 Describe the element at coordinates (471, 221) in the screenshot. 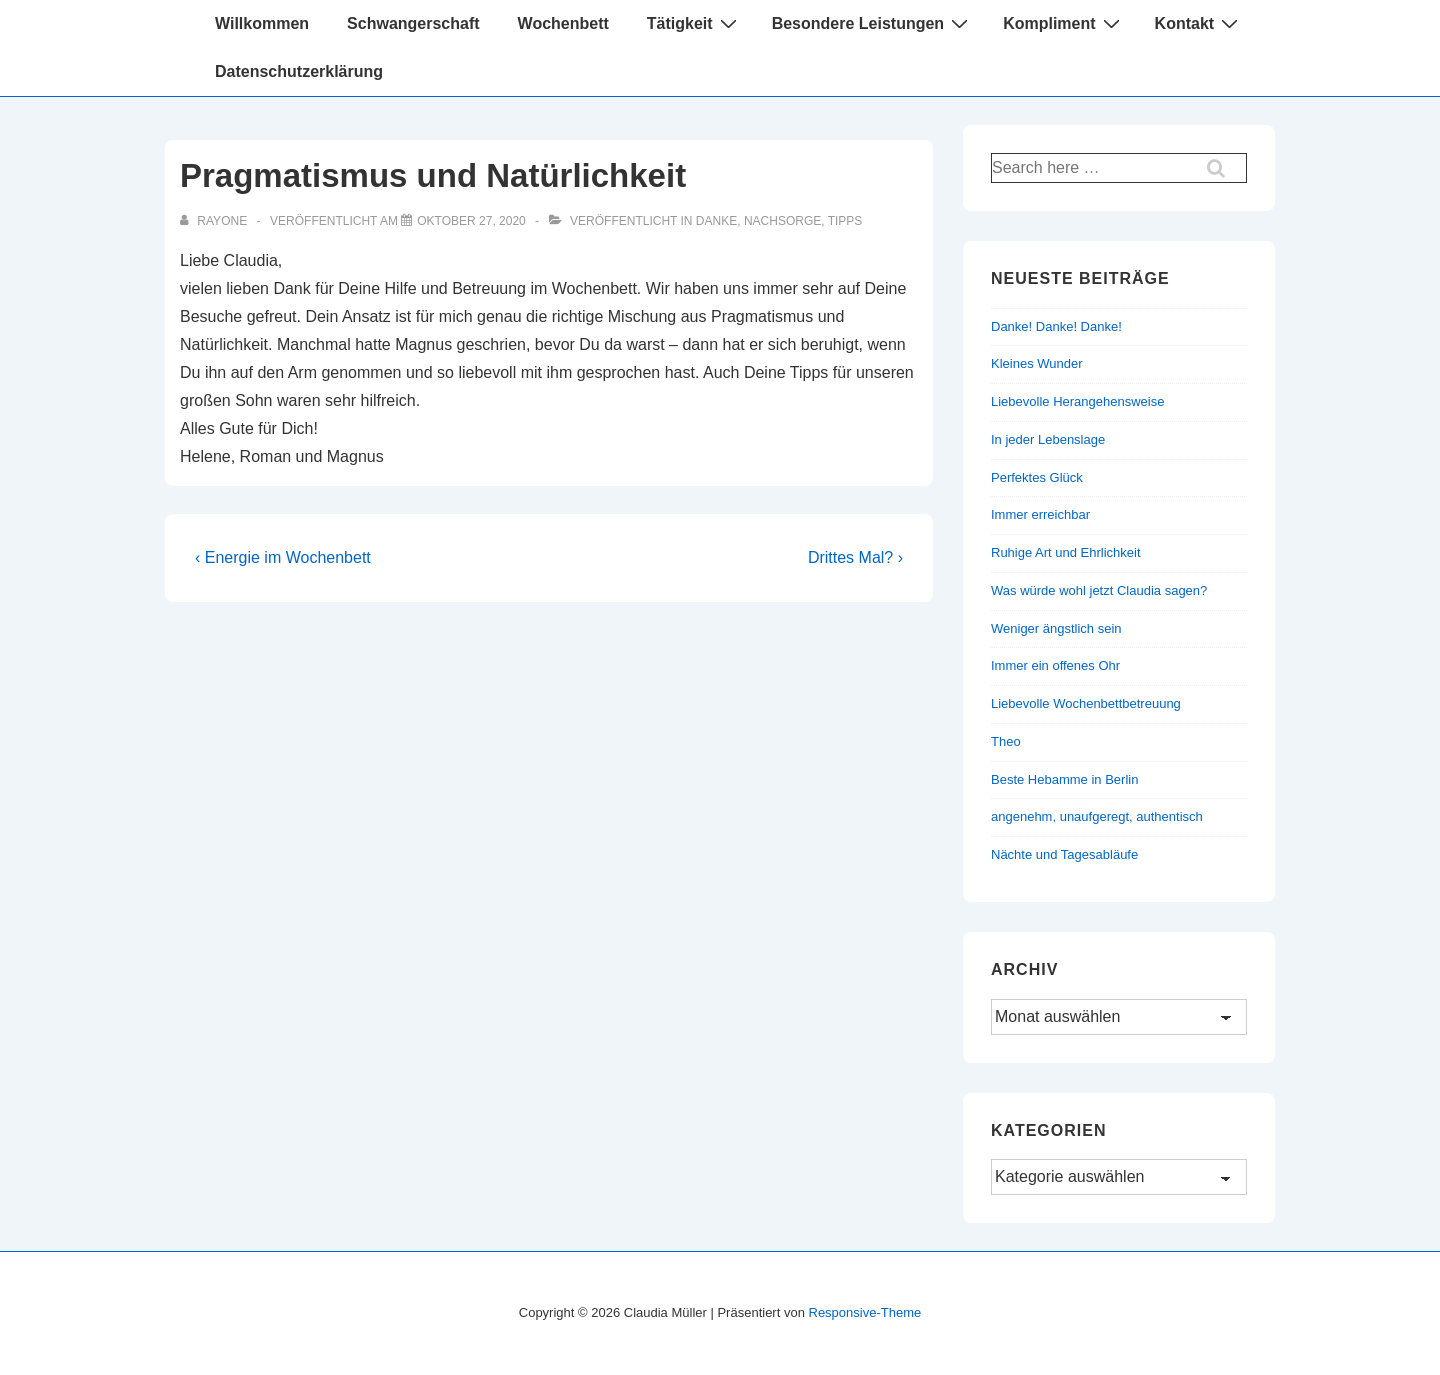

I see `[Pragmatismus und Natürlichkeit]` at that location.